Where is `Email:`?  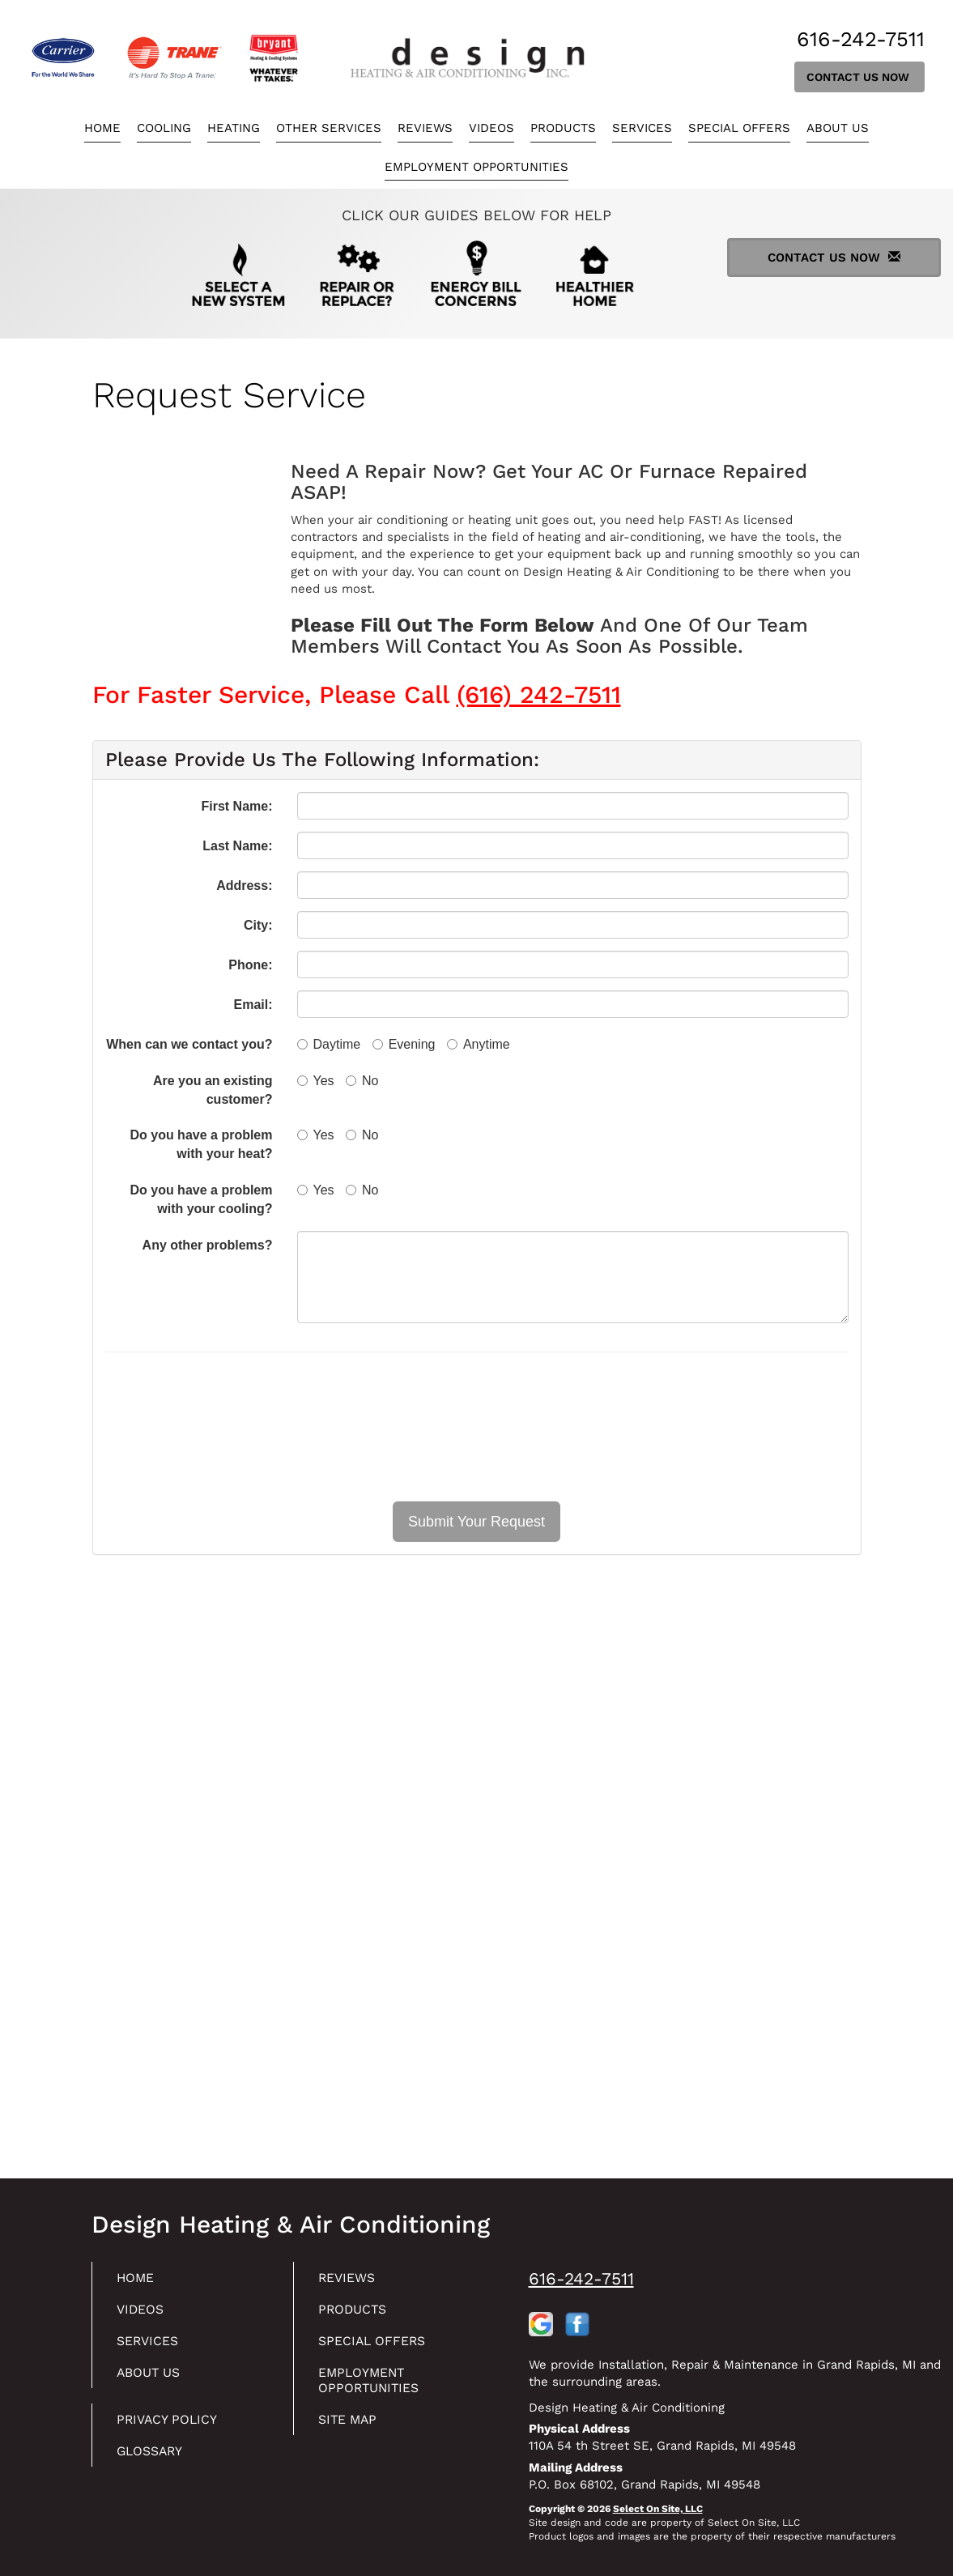
Email: is located at coordinates (252, 1004).